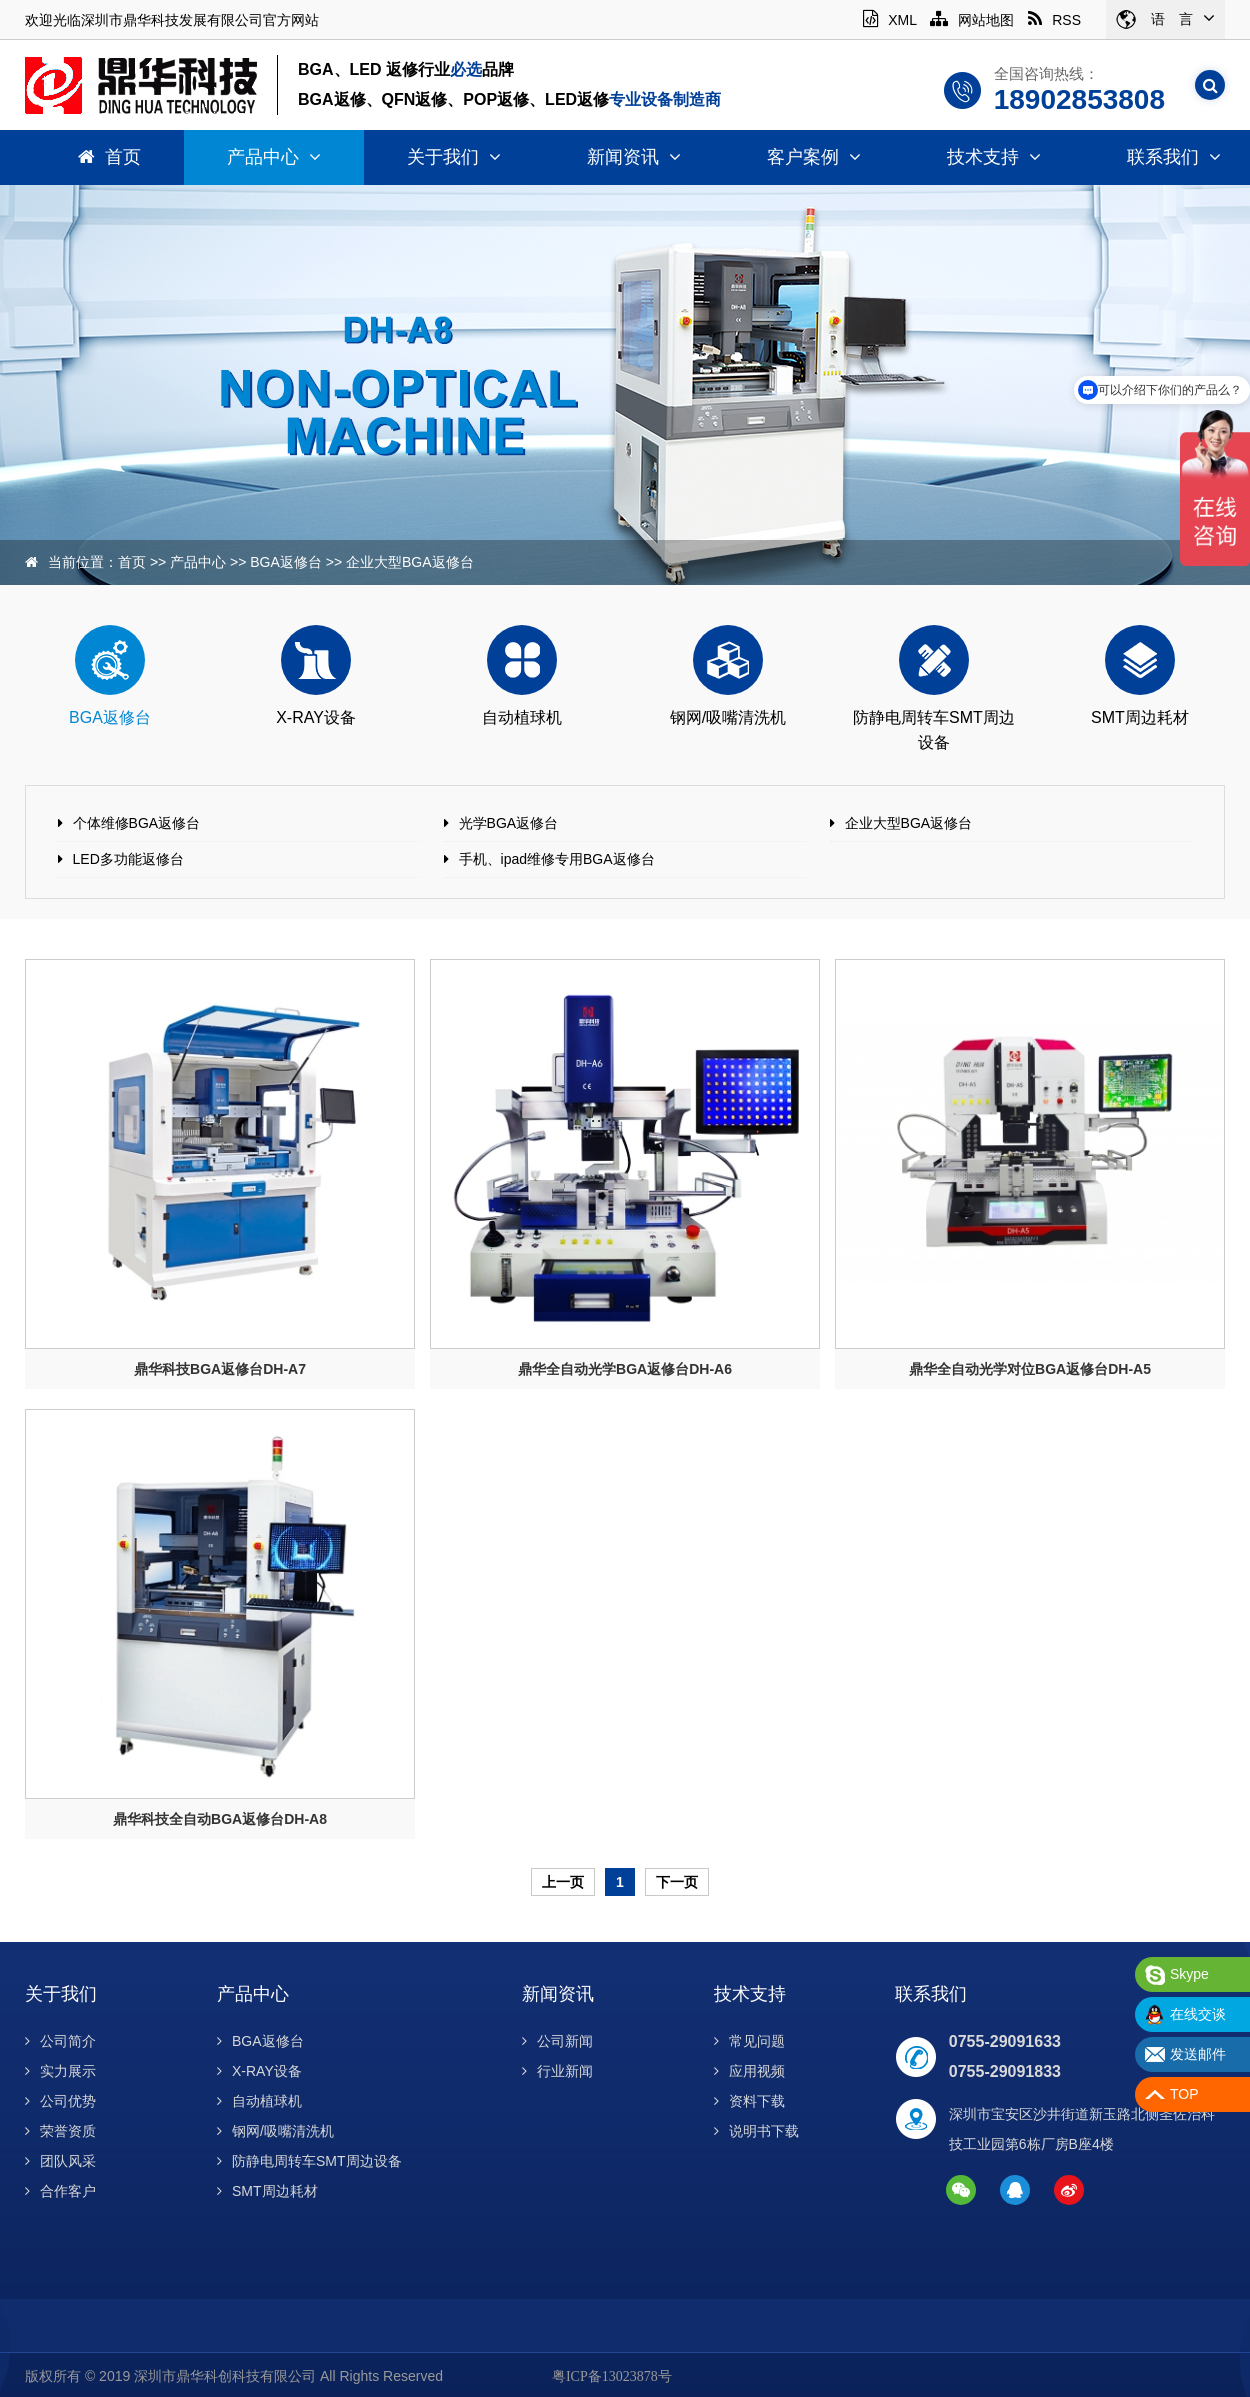 This screenshot has width=1250, height=2397. What do you see at coordinates (220, 1369) in the screenshot?
I see `鼎华科技BGA返修台DH-A7` at bounding box center [220, 1369].